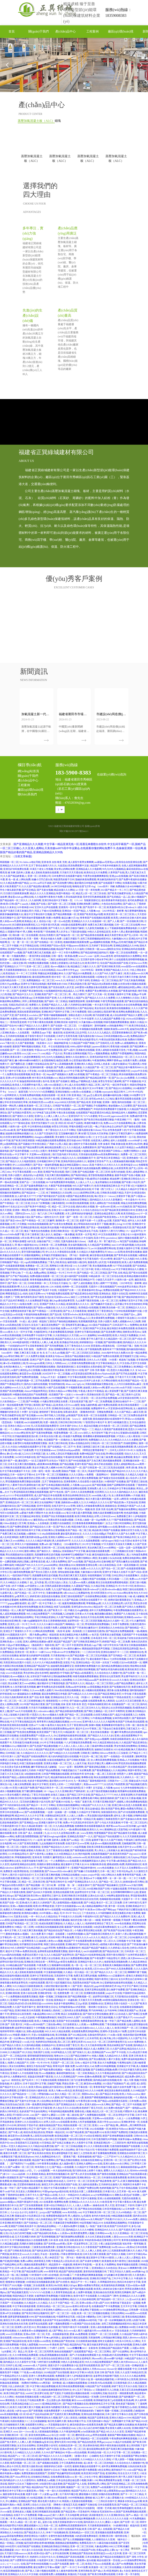 The width and height of the screenshot is (148, 2576). What do you see at coordinates (95, 2003) in the screenshot?
I see `亚洲蜜桃v妇女` at bounding box center [95, 2003].